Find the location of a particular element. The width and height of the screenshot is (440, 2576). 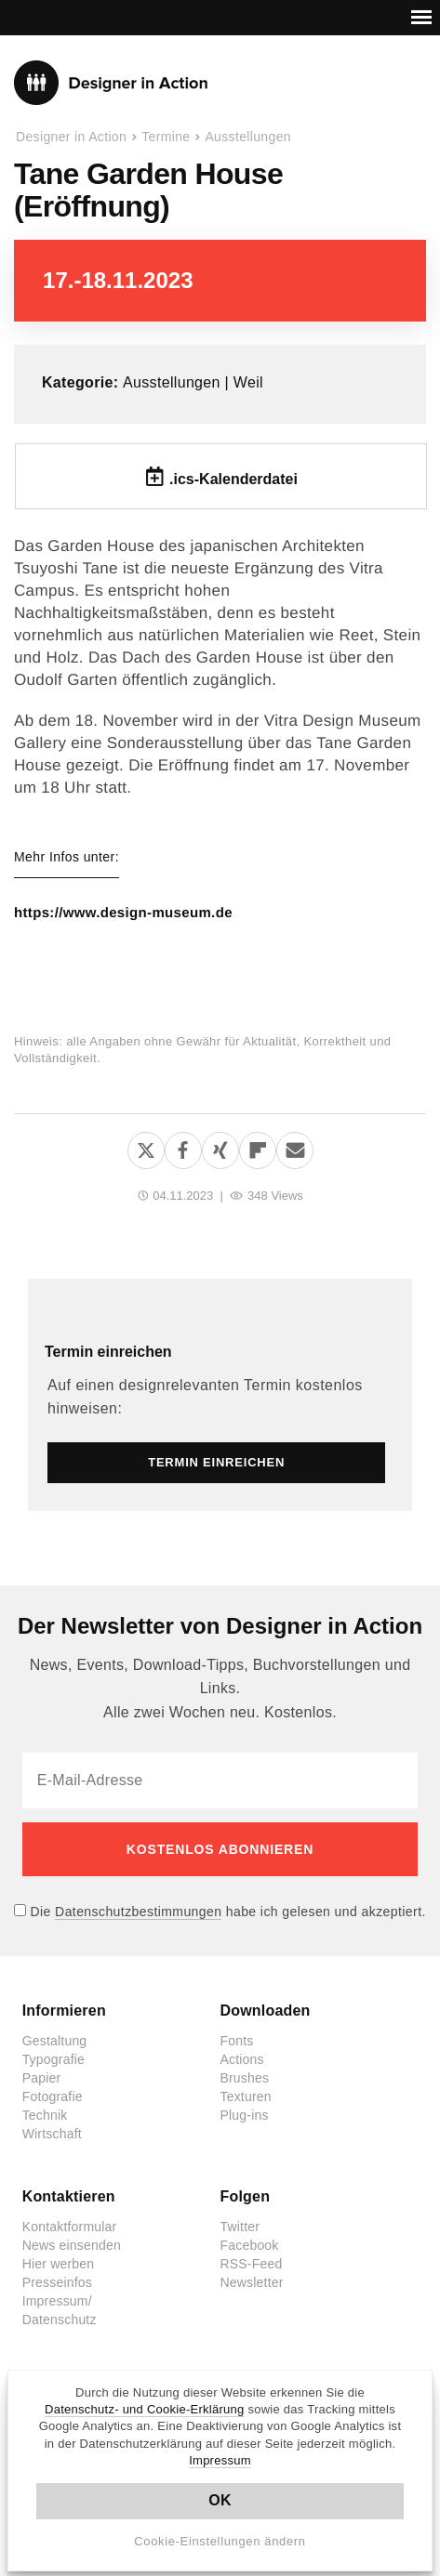

Actions is located at coordinates (241, 2059).